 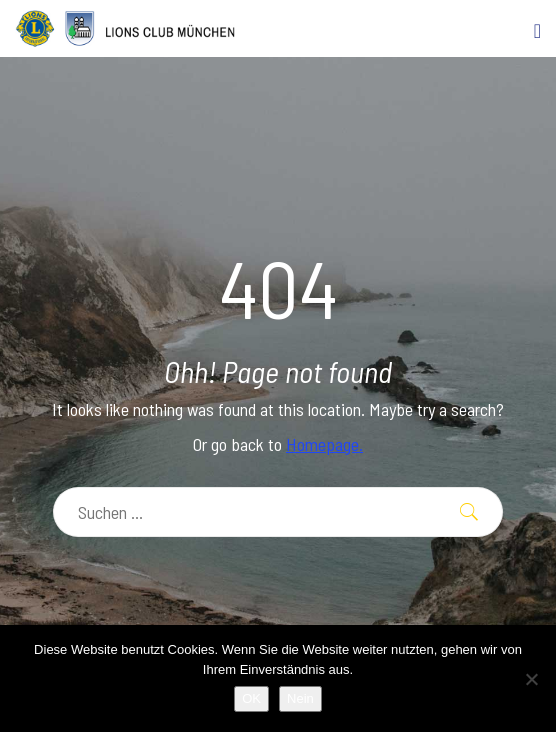 I want to click on OK, so click(x=251, y=698).